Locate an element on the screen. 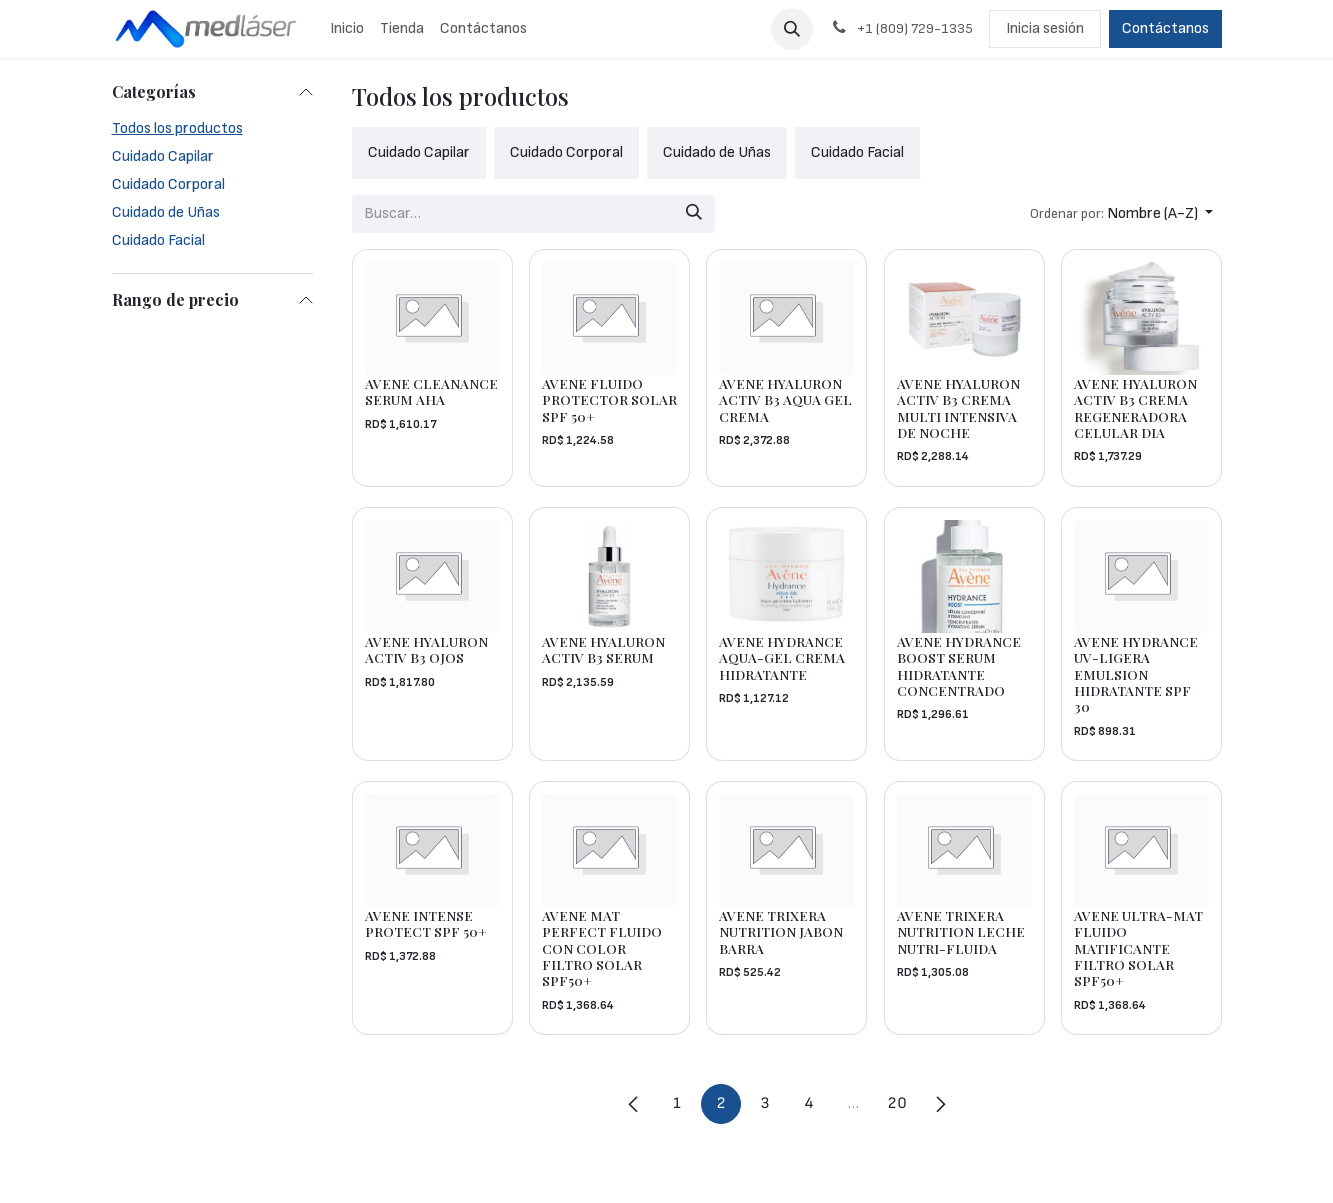 The height and width of the screenshot is (1203, 1333). [menuitem] is located at coordinates (347, 29).